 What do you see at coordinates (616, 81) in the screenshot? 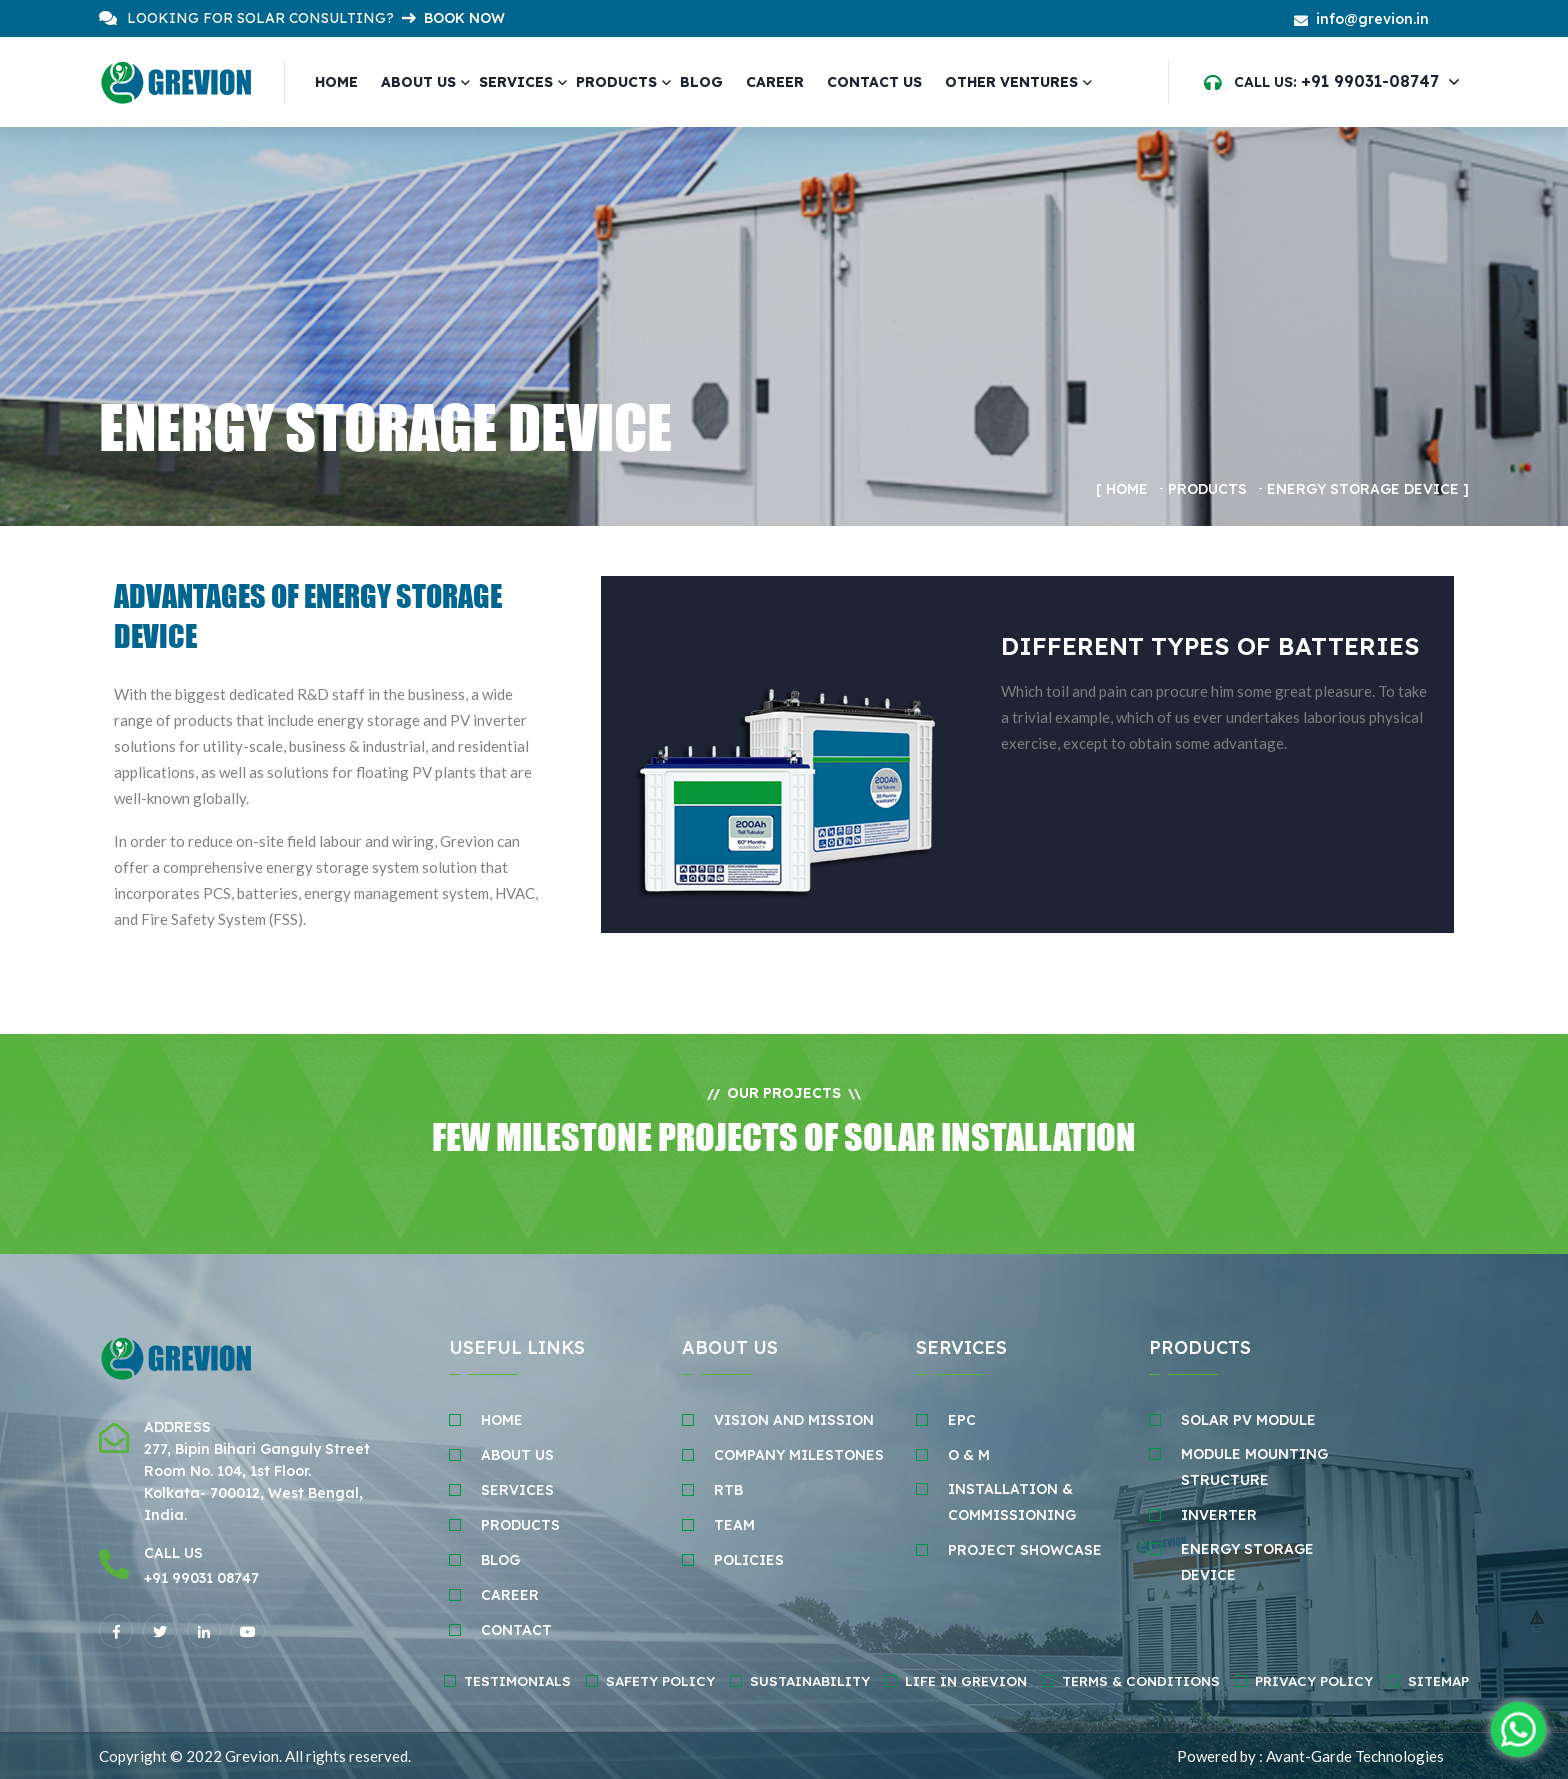
I see `Products` at bounding box center [616, 81].